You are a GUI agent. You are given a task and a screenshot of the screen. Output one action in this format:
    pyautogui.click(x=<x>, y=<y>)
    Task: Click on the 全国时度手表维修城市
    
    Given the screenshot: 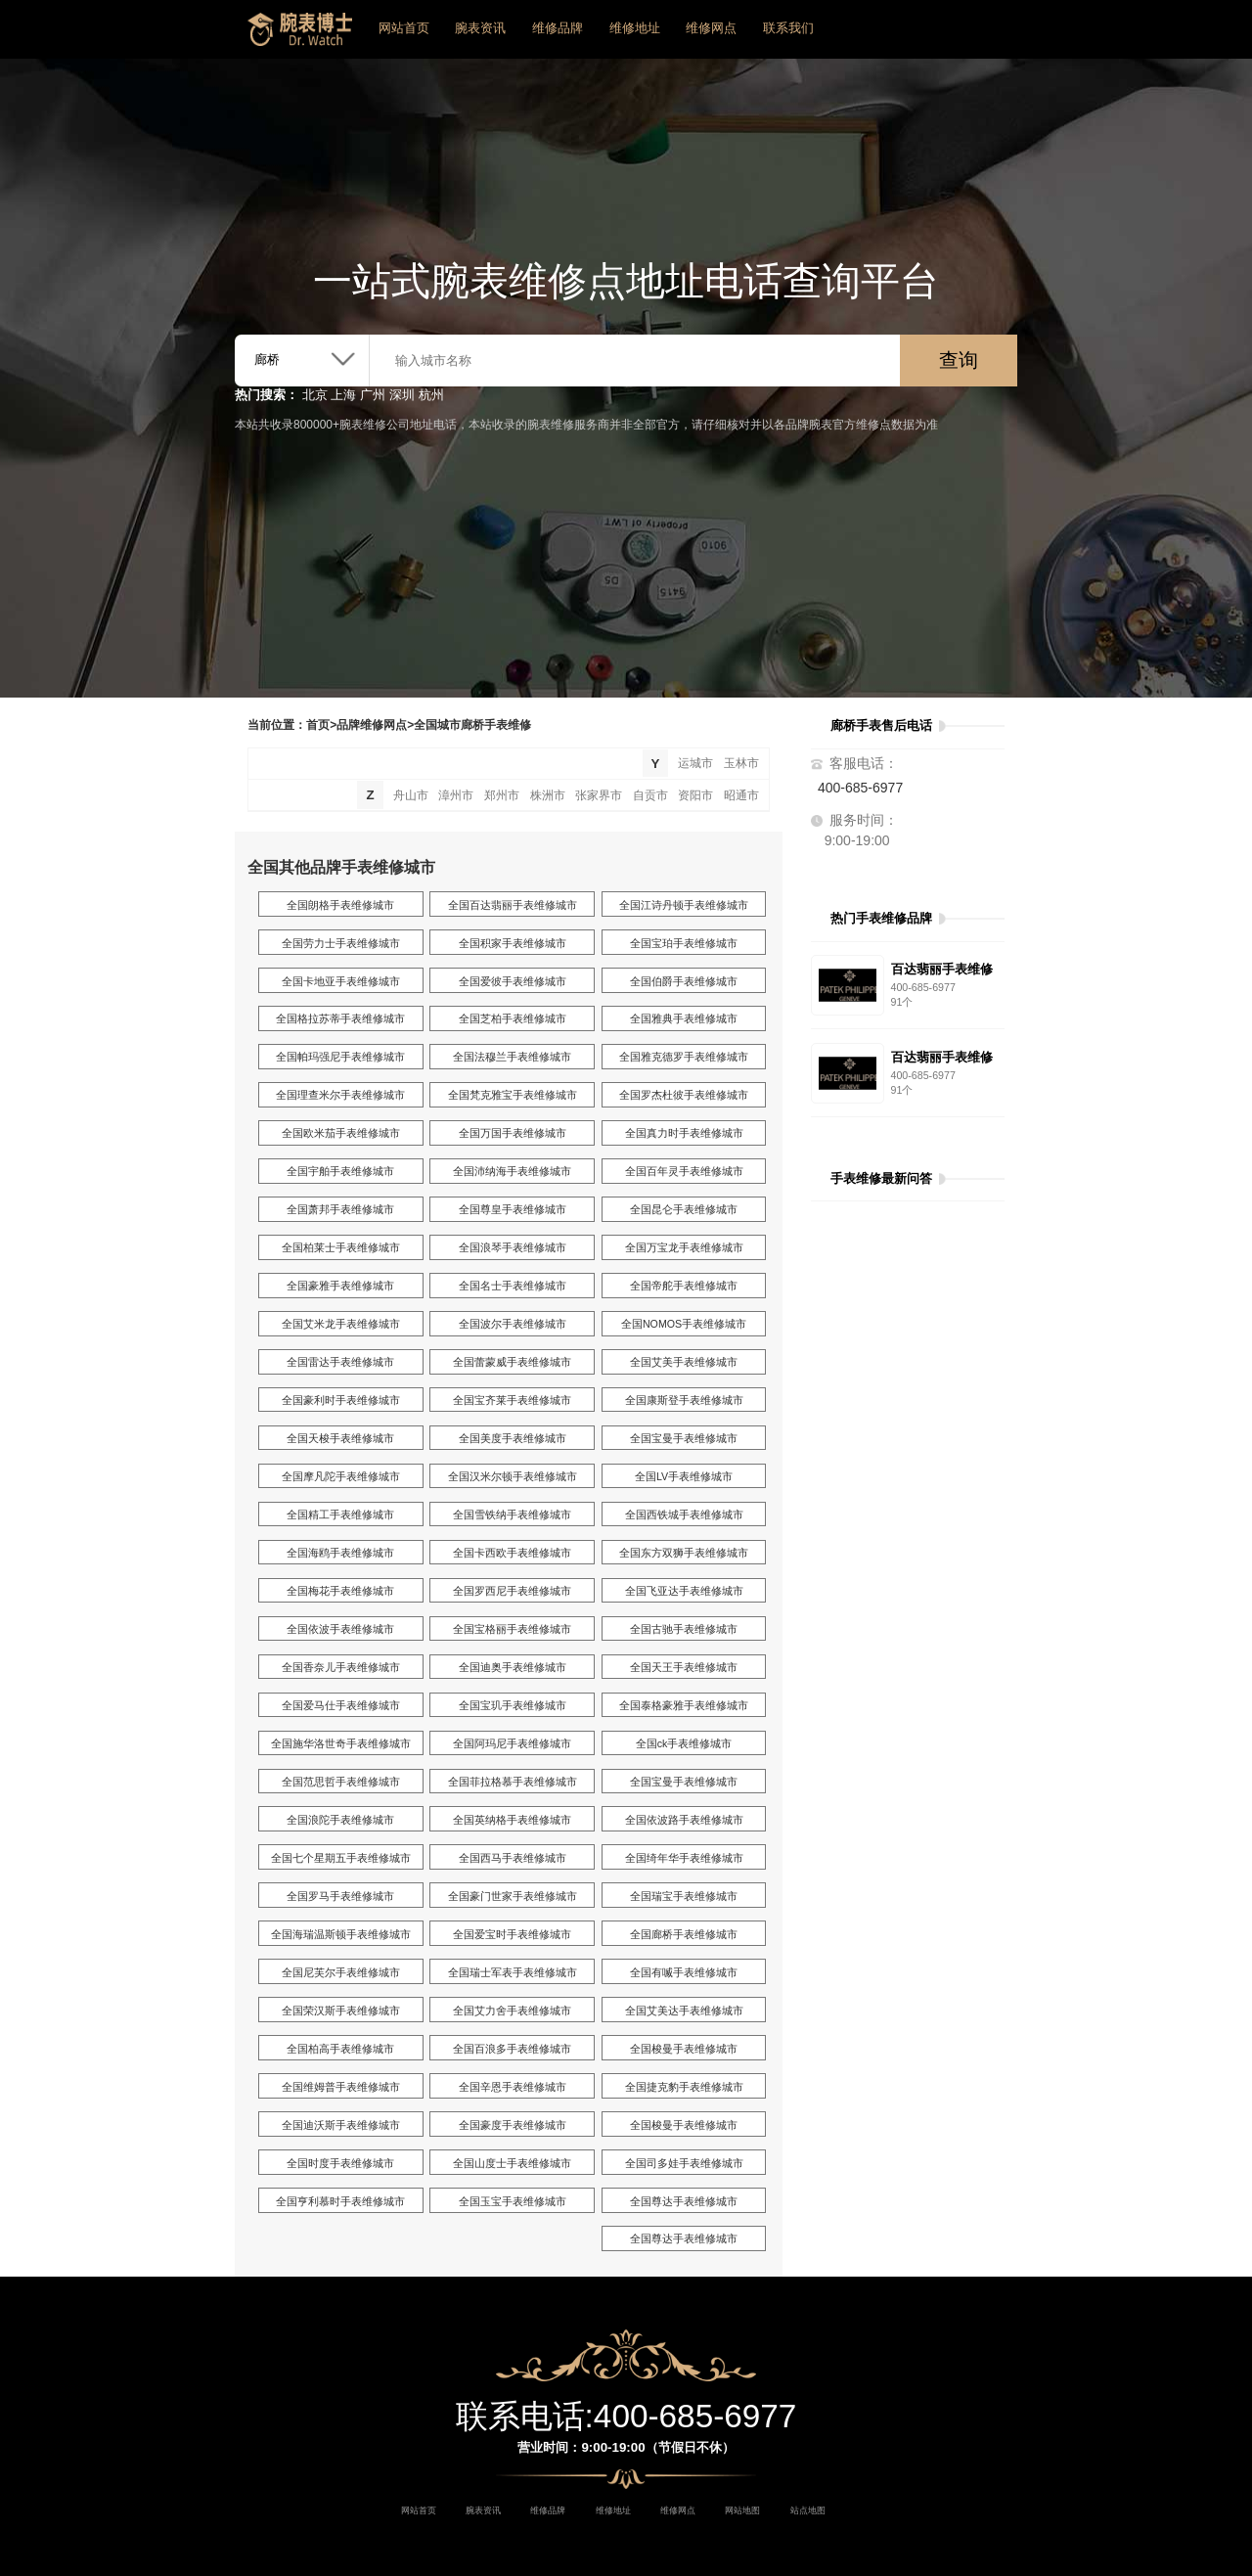 What is the action you would take?
    pyautogui.click(x=340, y=2163)
    